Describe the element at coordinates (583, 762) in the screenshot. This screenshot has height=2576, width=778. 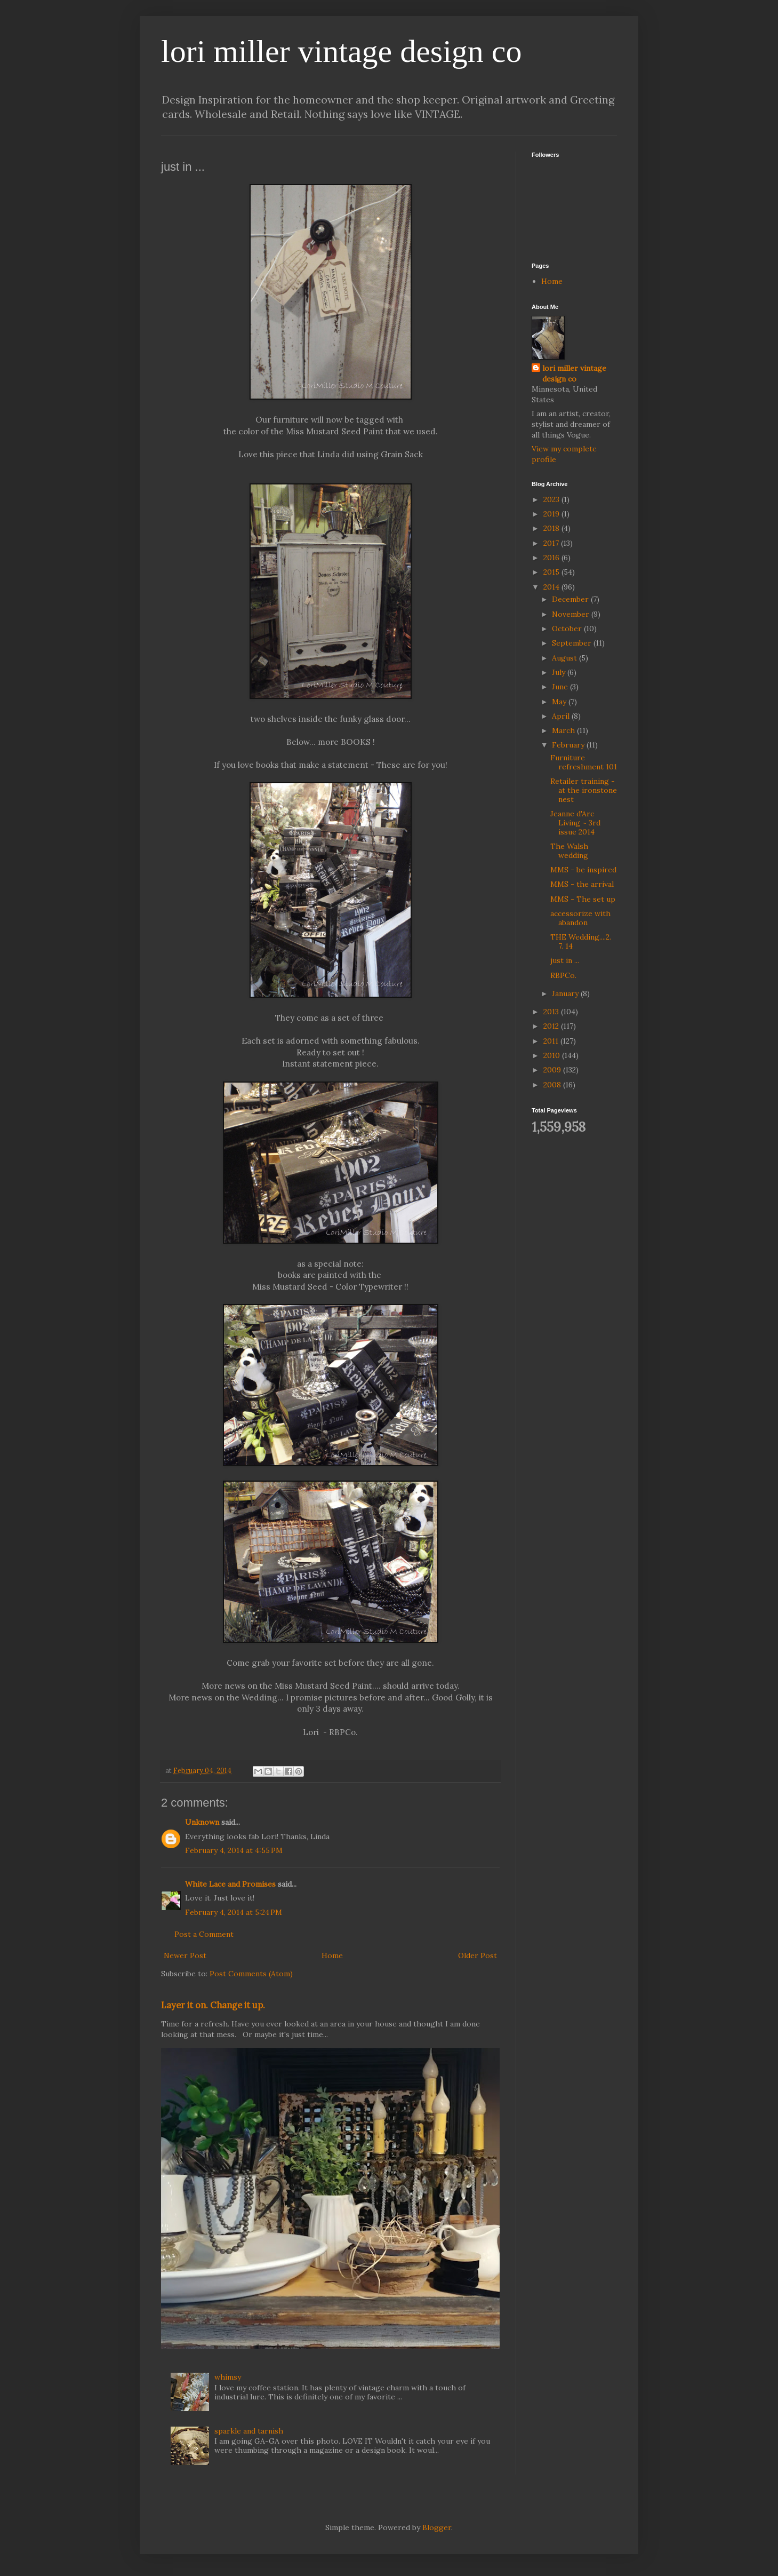
I see `Furniture refreshment 101` at that location.